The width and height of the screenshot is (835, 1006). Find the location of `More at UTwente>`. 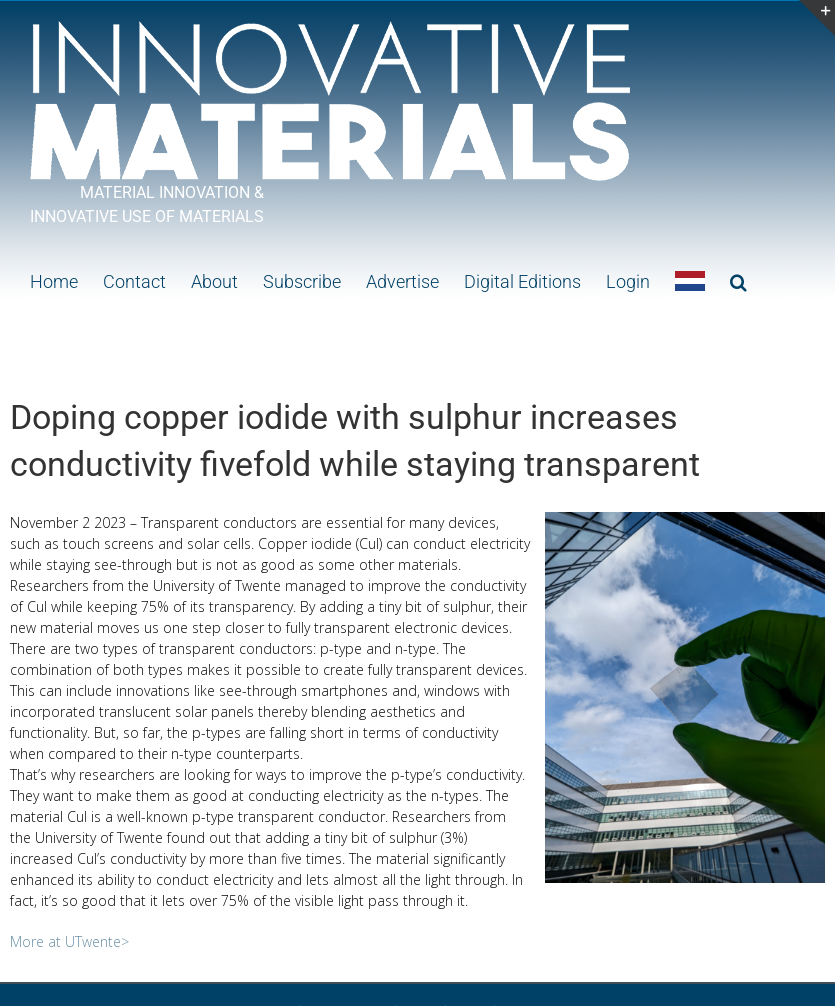

More at UTwente> is located at coordinates (69, 941).